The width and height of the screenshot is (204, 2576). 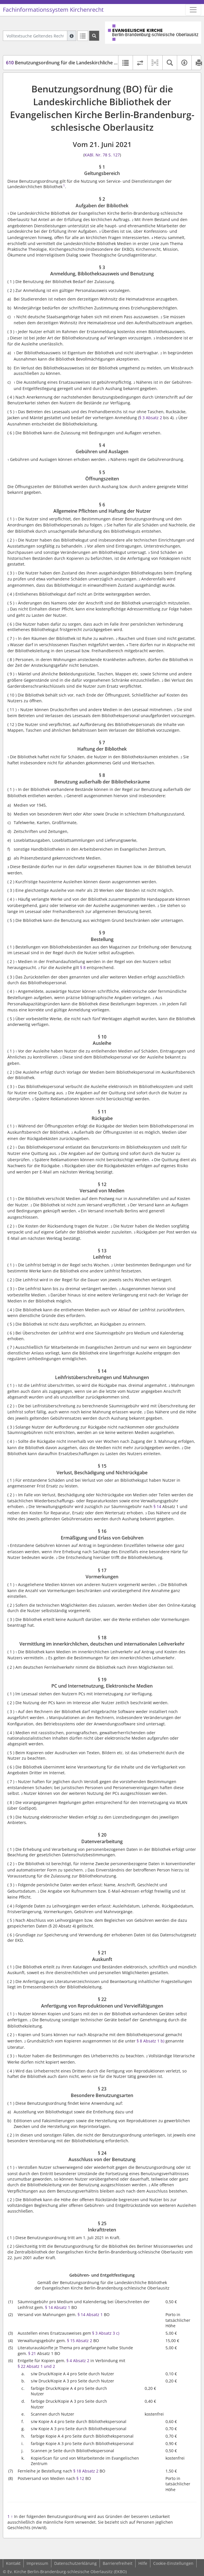 What do you see at coordinates (114, 155) in the screenshot?
I see `S. 127` at bounding box center [114, 155].